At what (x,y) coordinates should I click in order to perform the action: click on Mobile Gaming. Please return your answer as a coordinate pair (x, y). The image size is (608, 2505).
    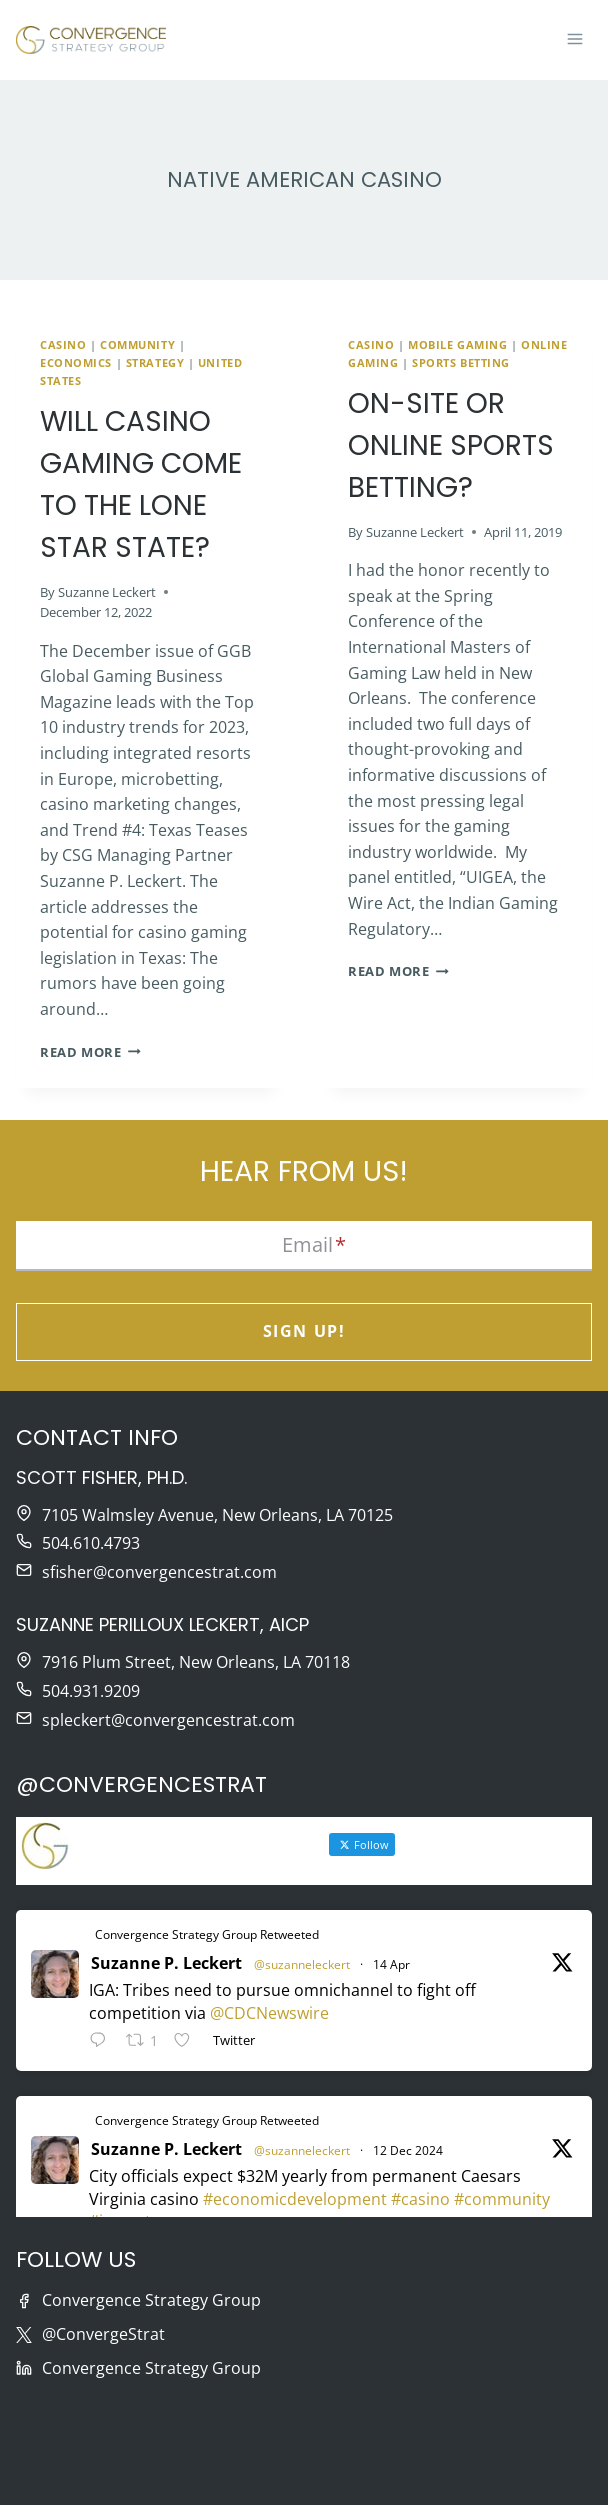
    Looking at the image, I should click on (457, 344).